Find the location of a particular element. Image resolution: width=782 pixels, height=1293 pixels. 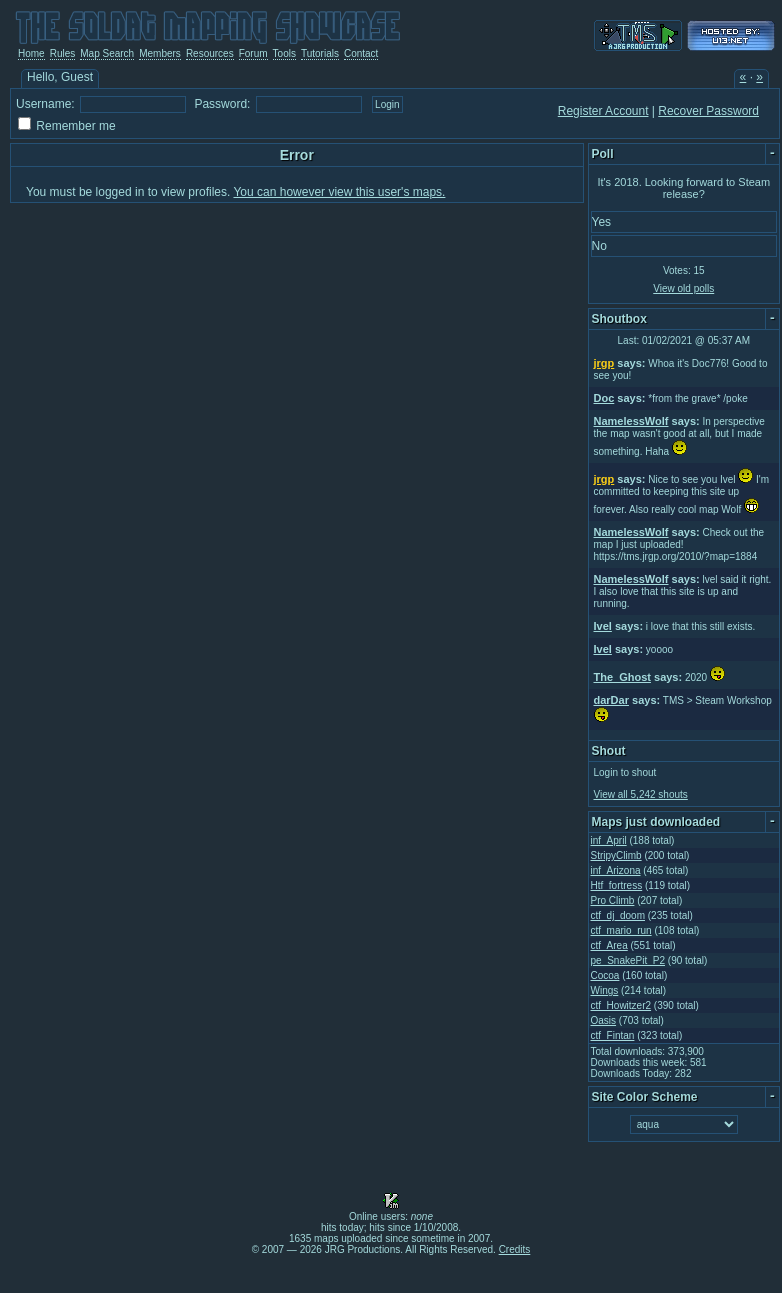

You can however view this user's maps. is located at coordinates (339, 192).